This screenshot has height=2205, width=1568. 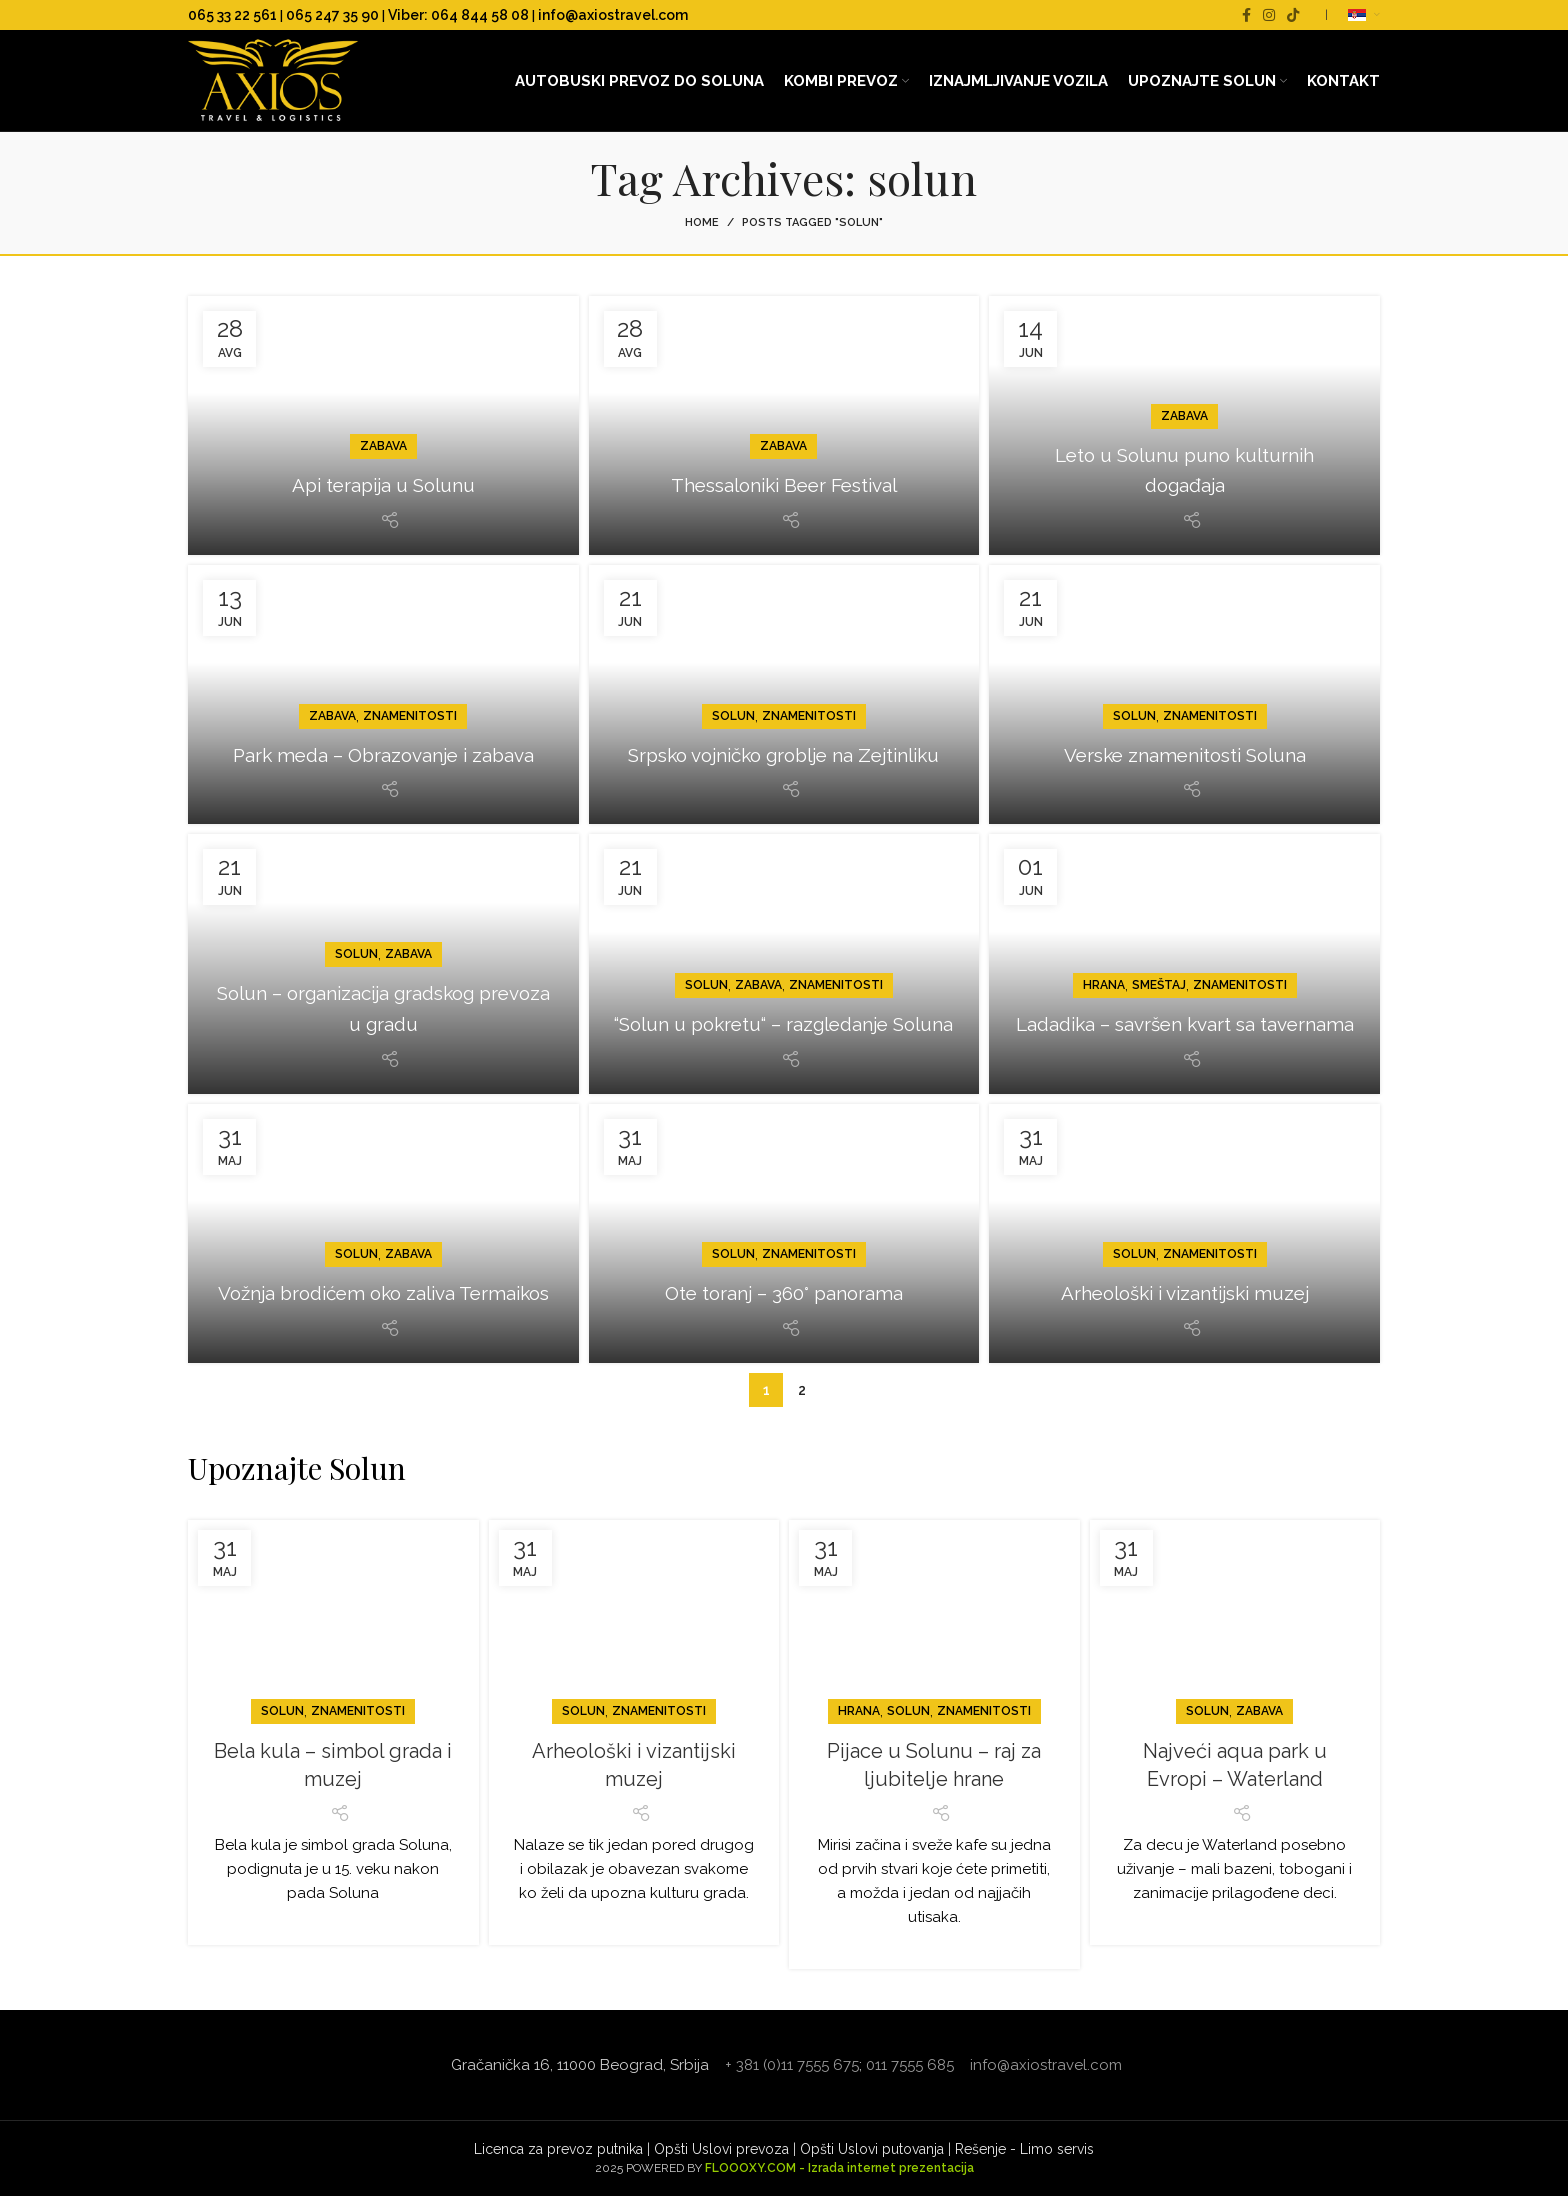 I want to click on Viber: 064 844 58 08, so click(x=458, y=15).